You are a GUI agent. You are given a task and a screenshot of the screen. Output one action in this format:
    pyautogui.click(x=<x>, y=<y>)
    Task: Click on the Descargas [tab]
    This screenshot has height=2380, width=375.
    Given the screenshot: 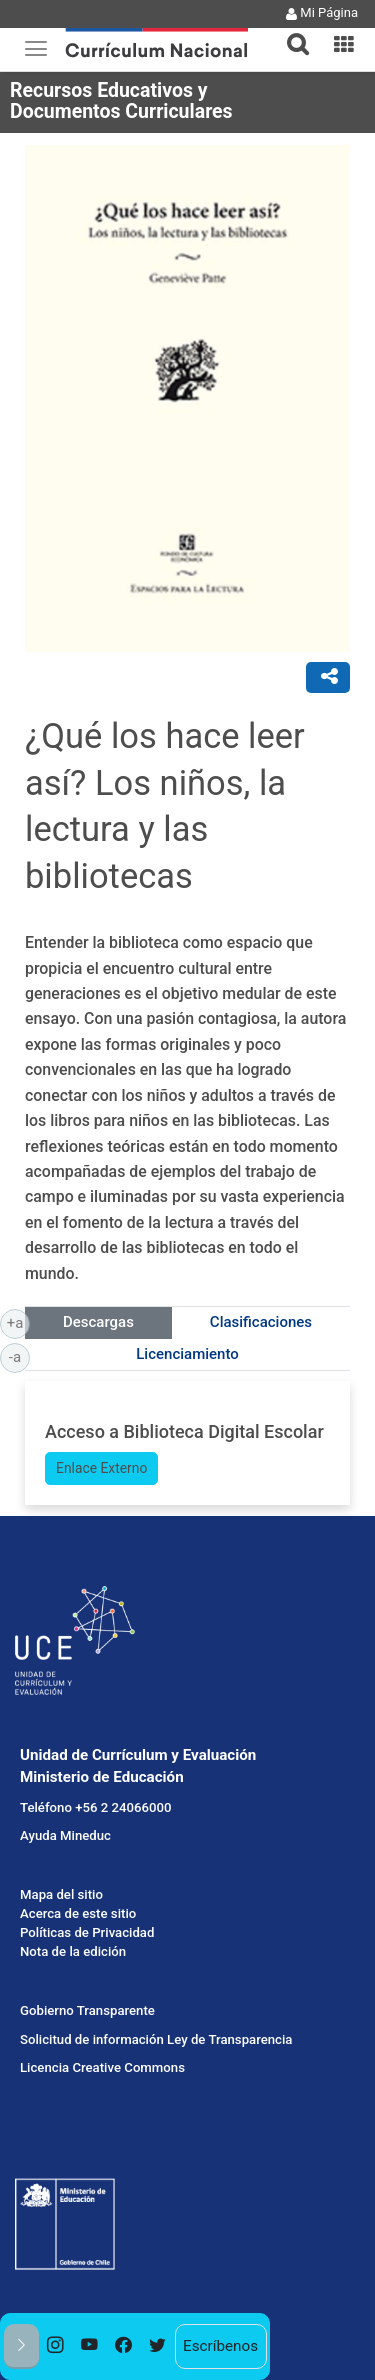 What is the action you would take?
    pyautogui.click(x=98, y=1322)
    